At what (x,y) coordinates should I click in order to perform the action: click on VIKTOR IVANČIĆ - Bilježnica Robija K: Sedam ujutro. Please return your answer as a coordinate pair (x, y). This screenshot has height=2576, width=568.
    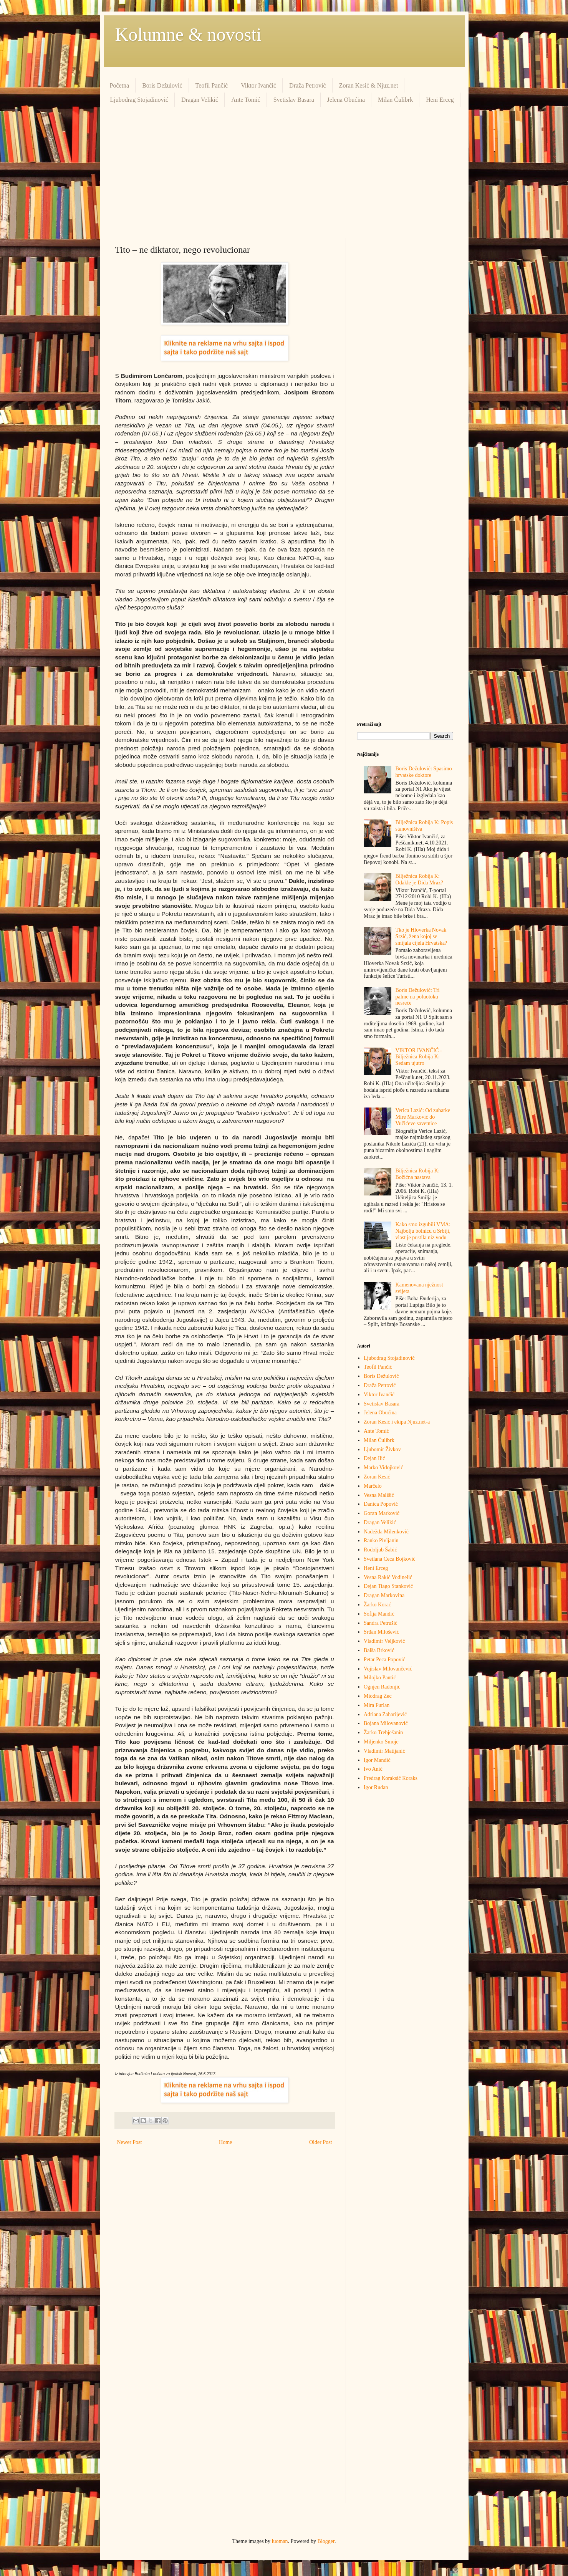
    Looking at the image, I should click on (419, 1057).